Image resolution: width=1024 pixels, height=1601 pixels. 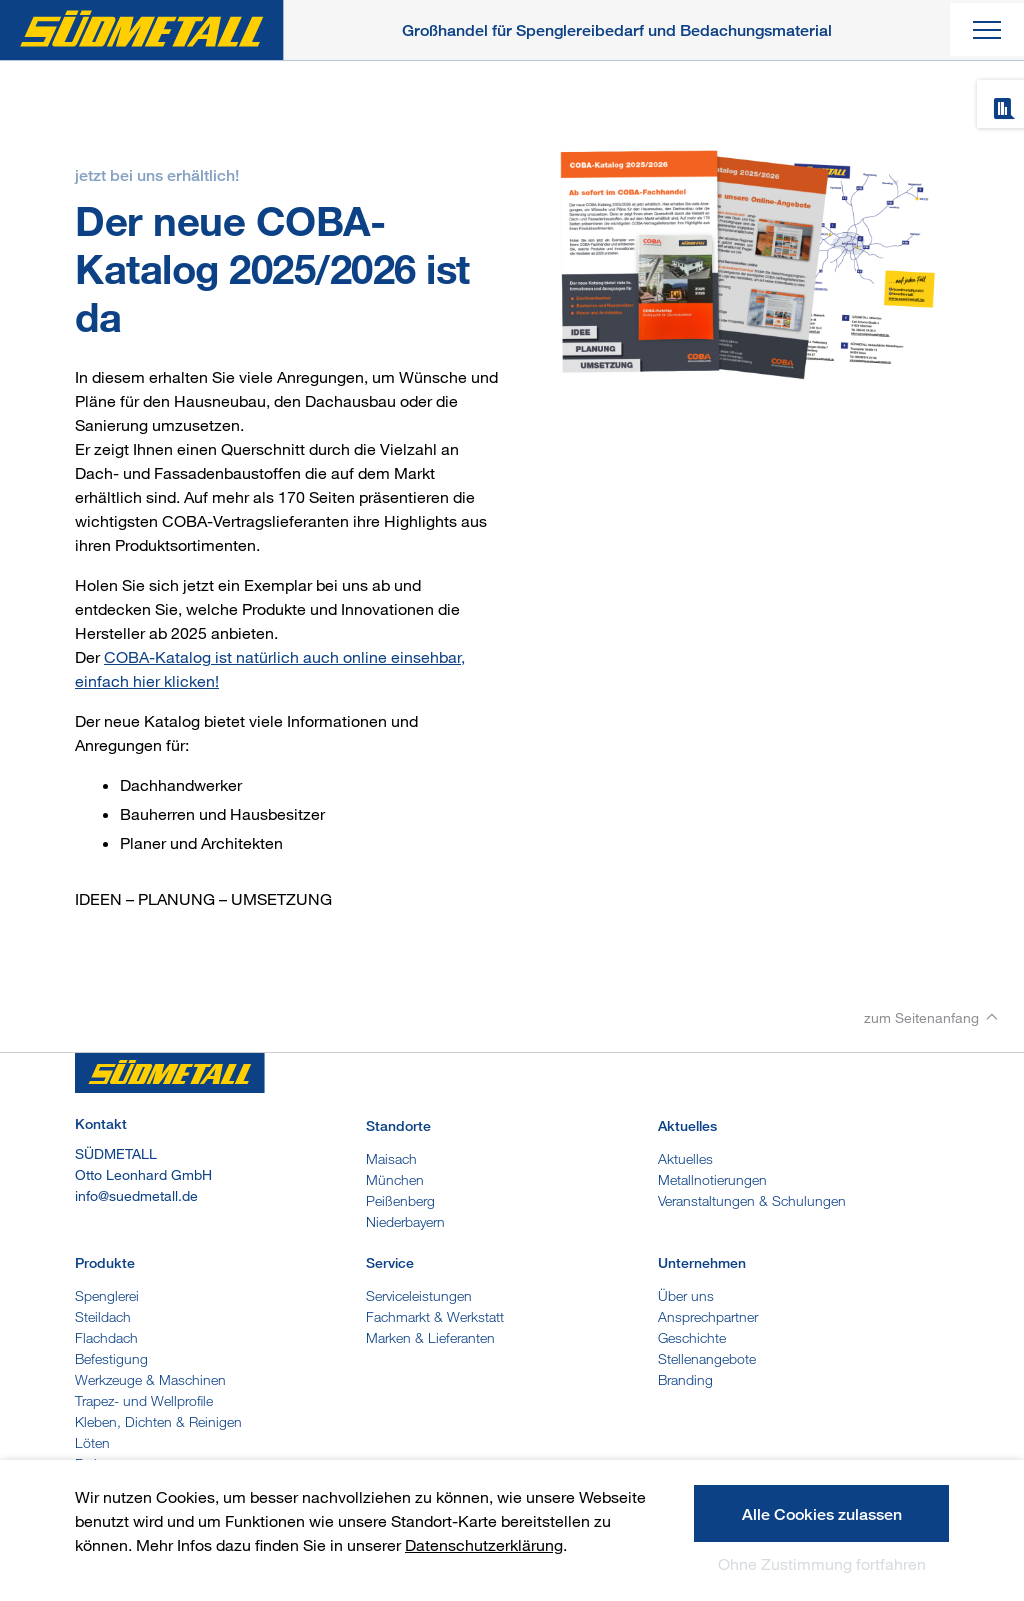 What do you see at coordinates (395, 1179) in the screenshot?
I see `München` at bounding box center [395, 1179].